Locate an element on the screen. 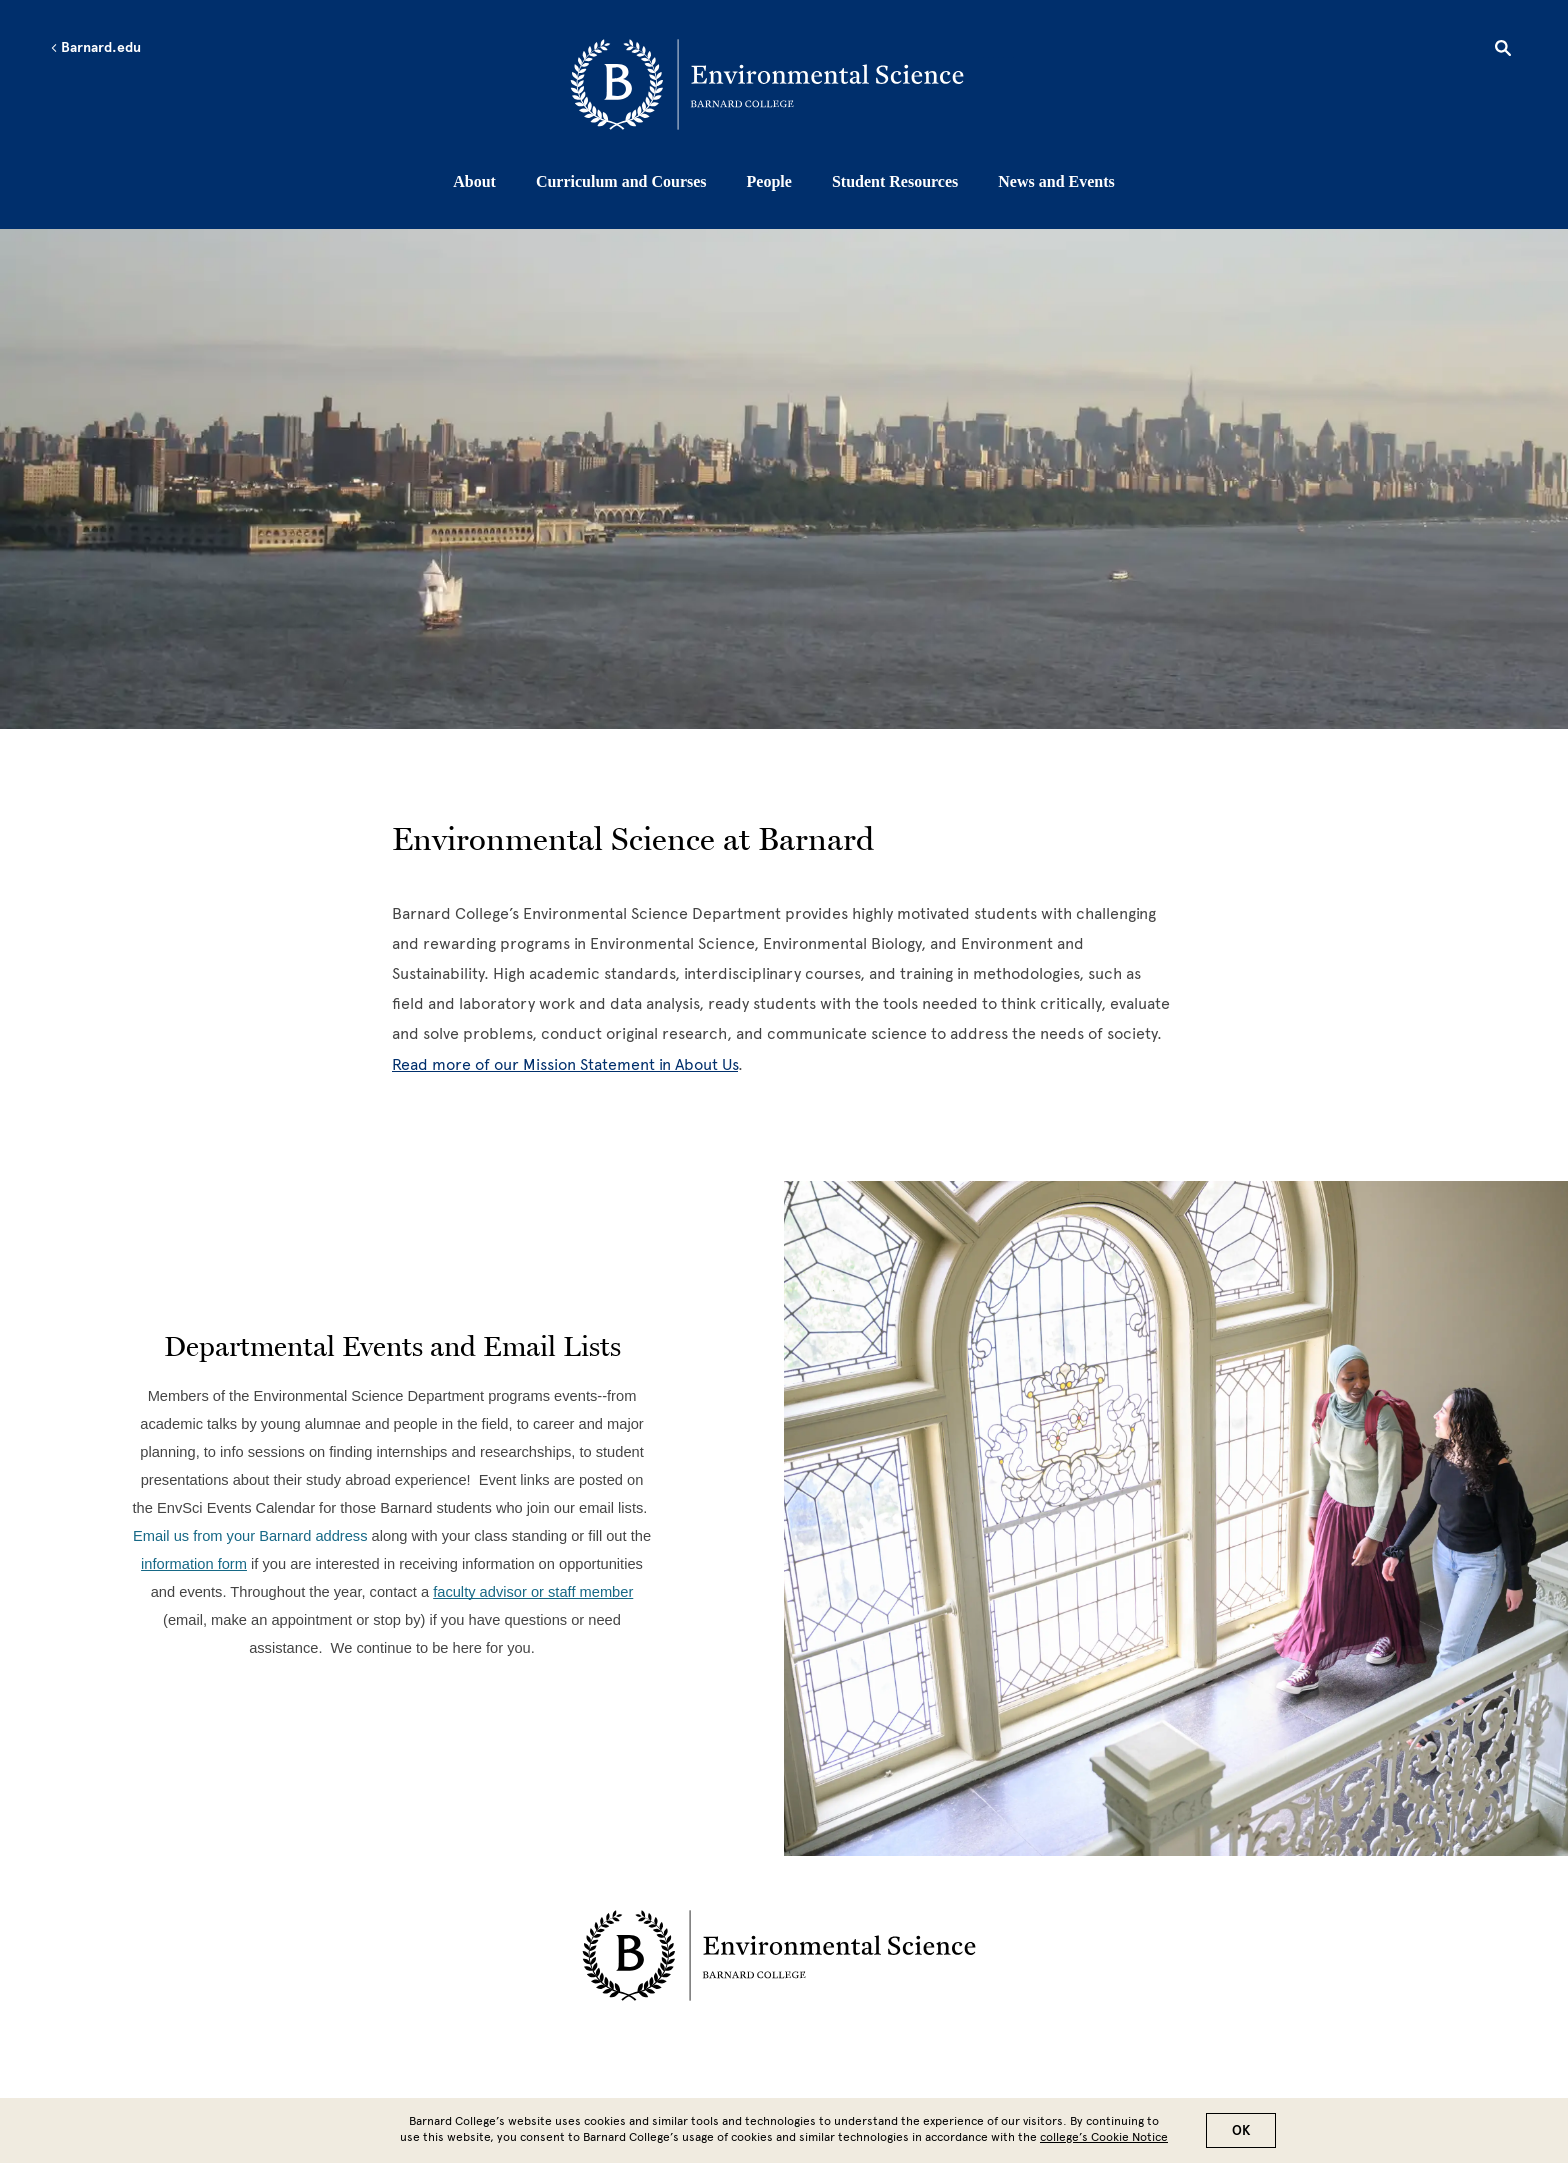  college’s Cookie Notice is located at coordinates (1104, 2137).